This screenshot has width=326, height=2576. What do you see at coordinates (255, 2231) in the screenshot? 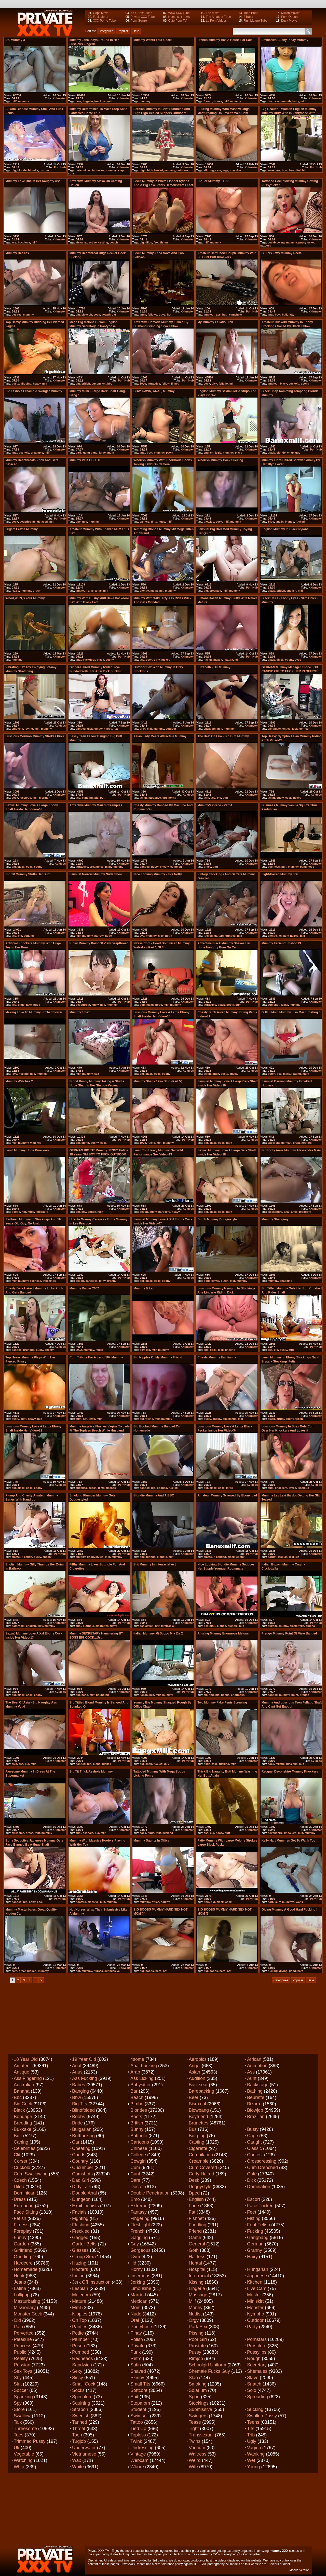
I see `Fucking` at bounding box center [255, 2231].